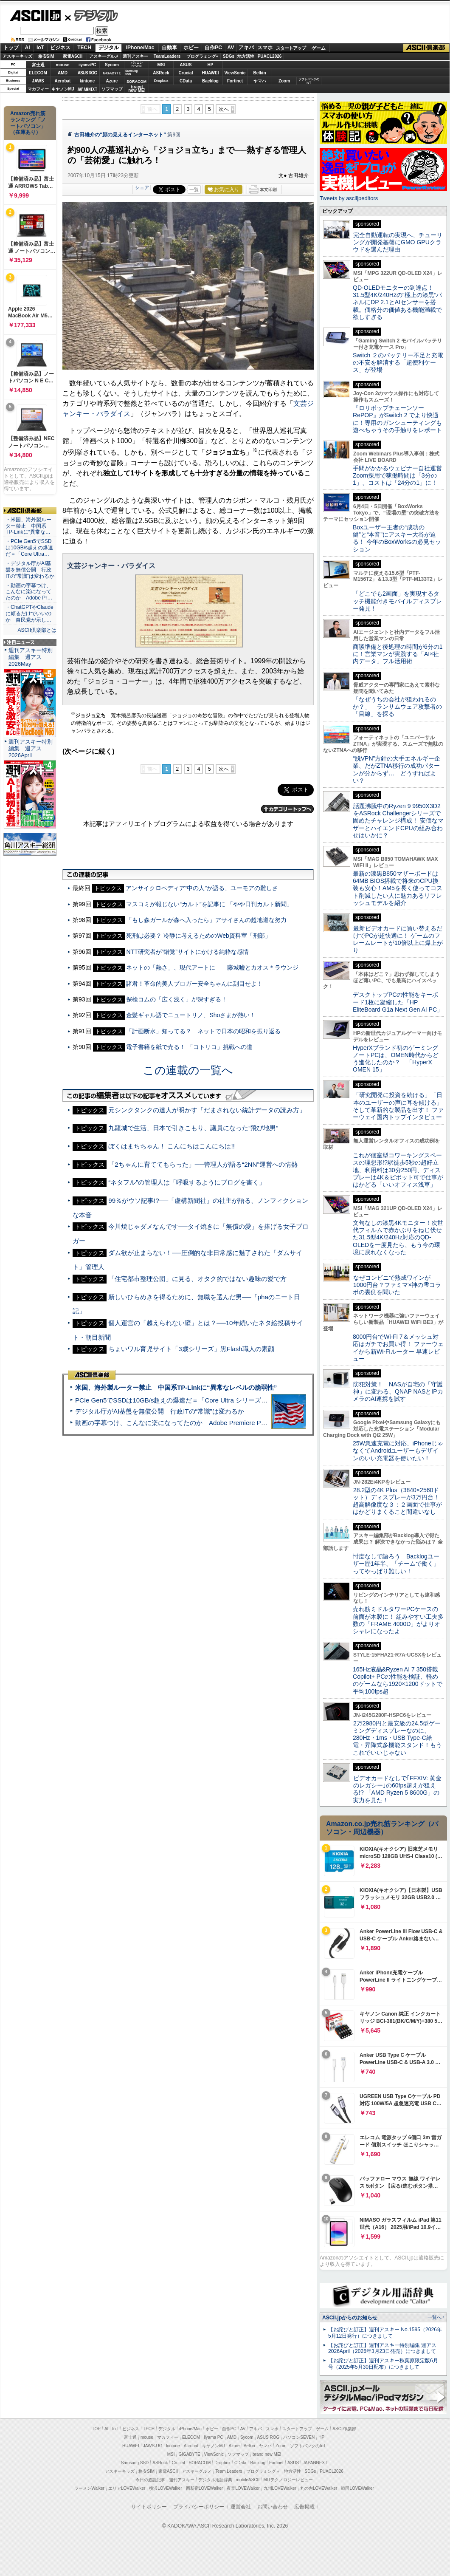 The width and height of the screenshot is (450, 2576). I want to click on パソコンSEVEN, so click(137, 64).